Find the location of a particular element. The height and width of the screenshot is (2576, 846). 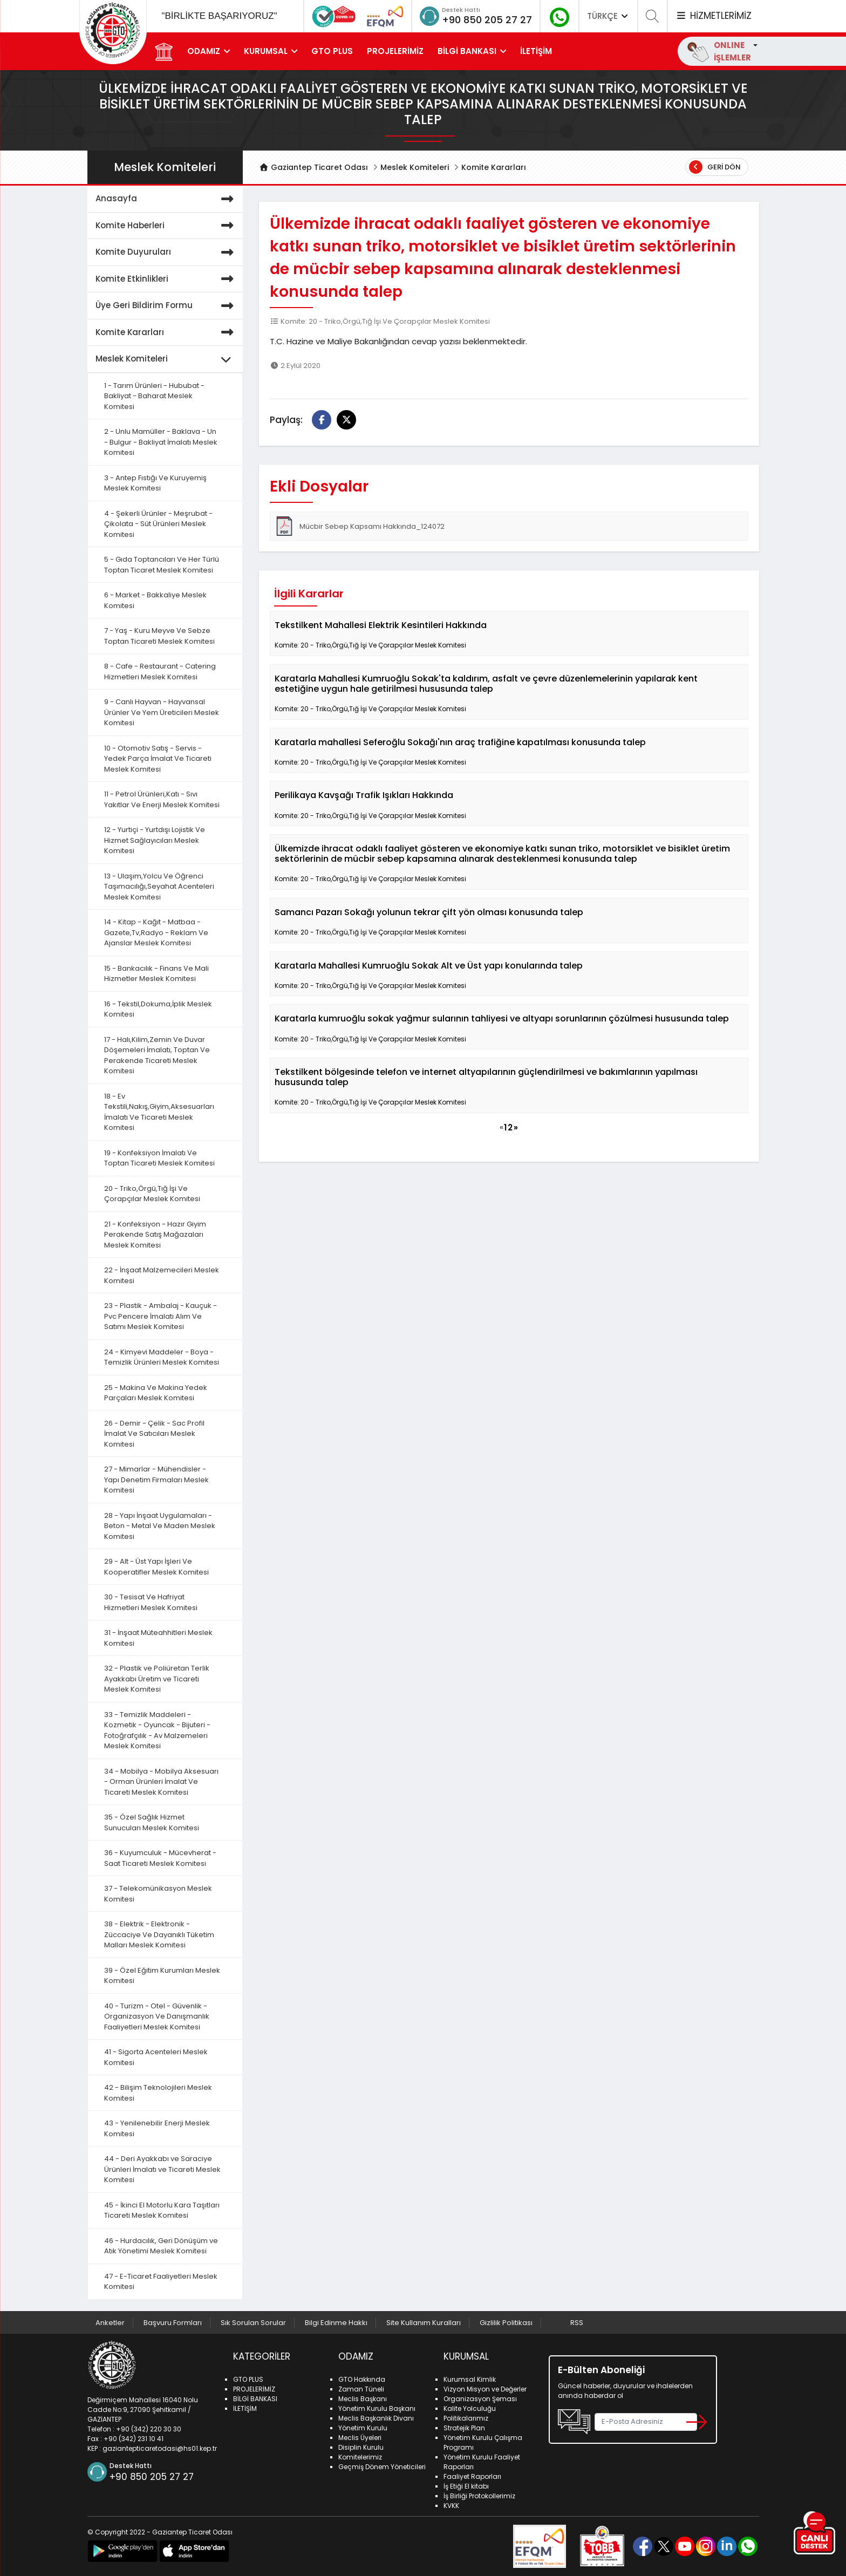

Anasayfa is located at coordinates (166, 199).